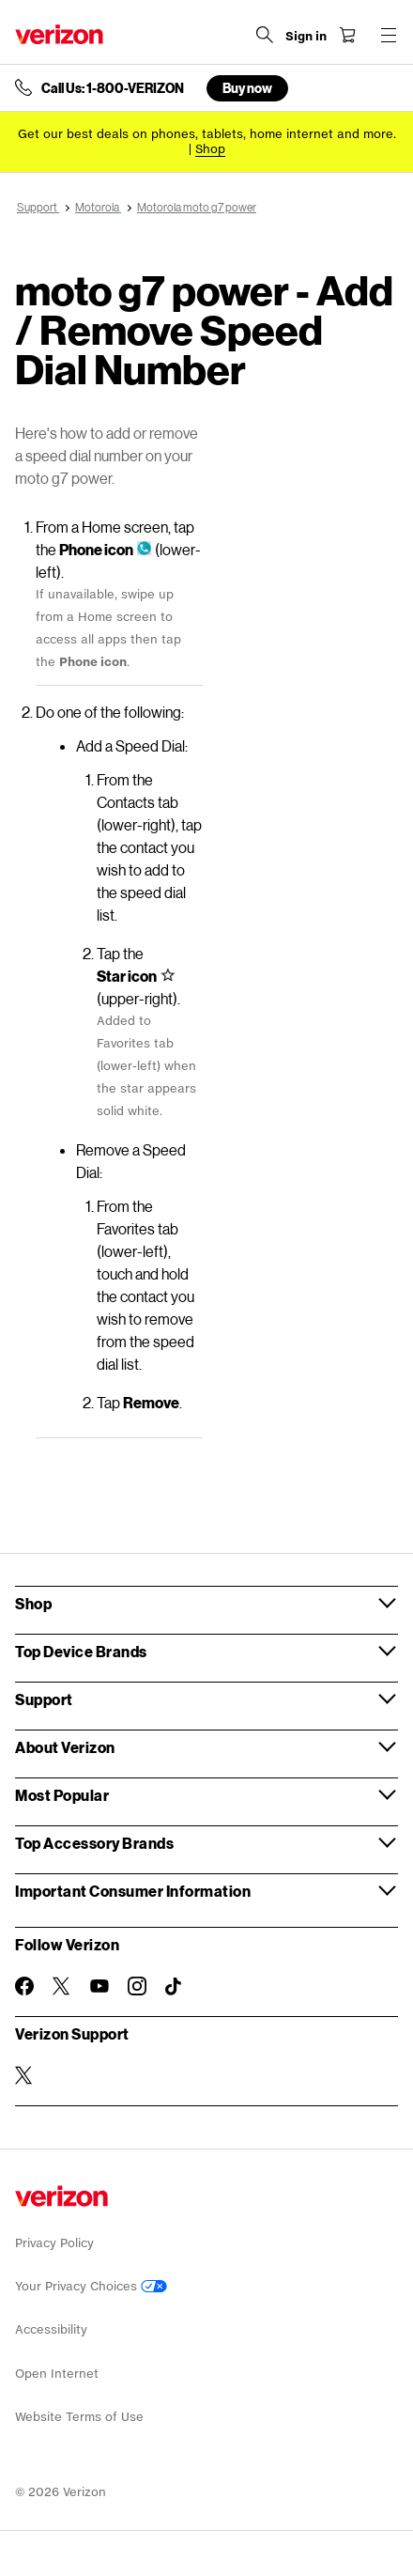  What do you see at coordinates (62, 1986) in the screenshot?
I see `[Follow Verizon on Twitter]` at bounding box center [62, 1986].